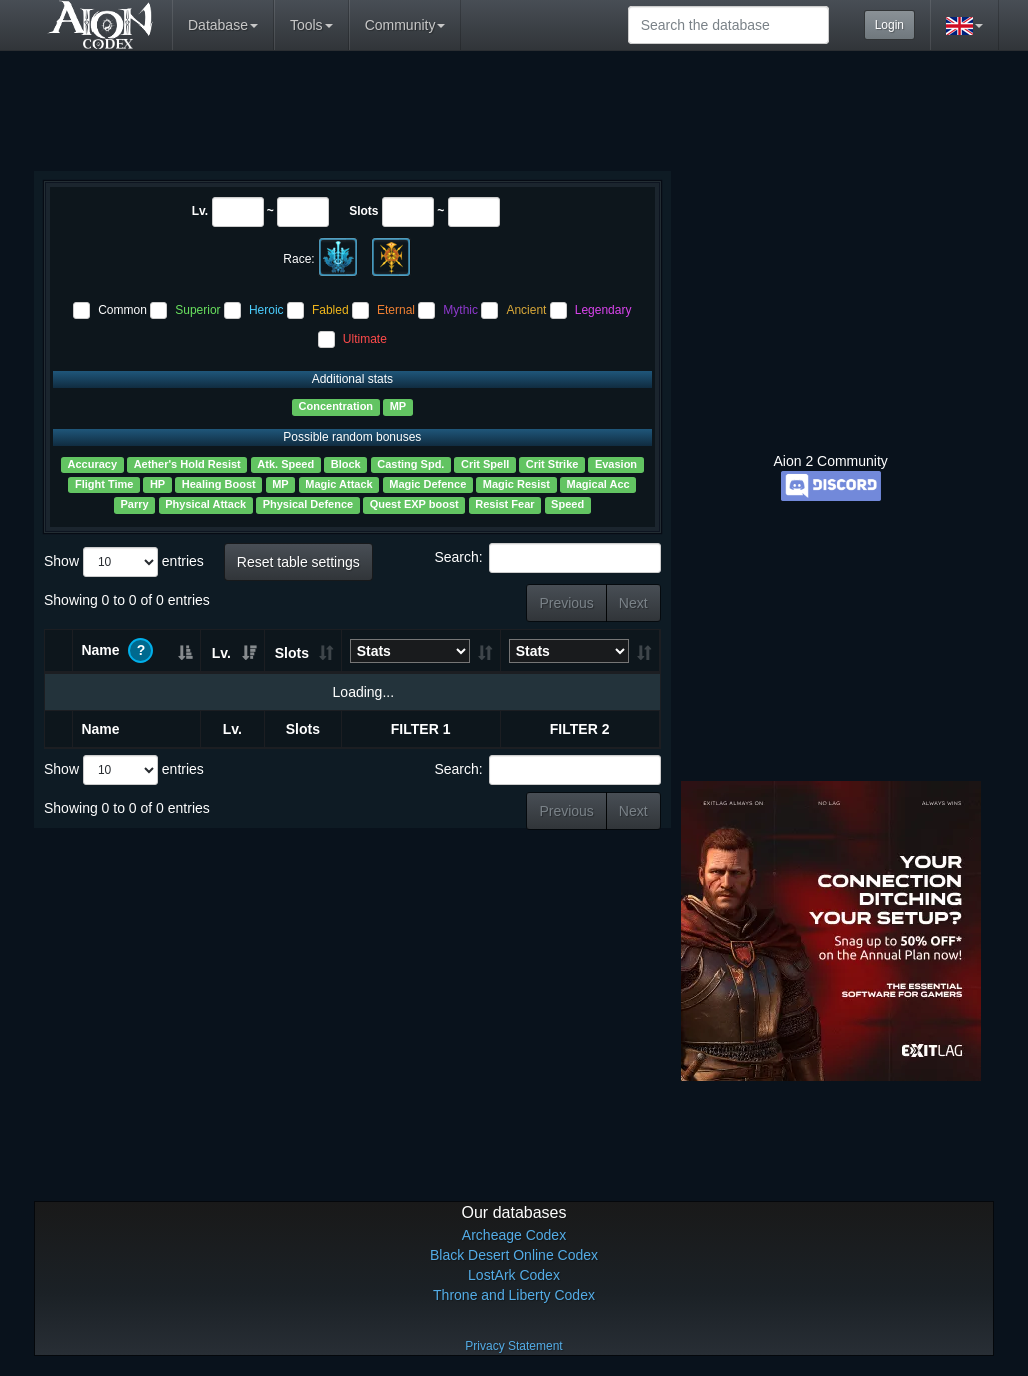 This screenshot has height=1376, width=1028. What do you see at coordinates (514, 1295) in the screenshot?
I see `Throne and Liberty Codex` at bounding box center [514, 1295].